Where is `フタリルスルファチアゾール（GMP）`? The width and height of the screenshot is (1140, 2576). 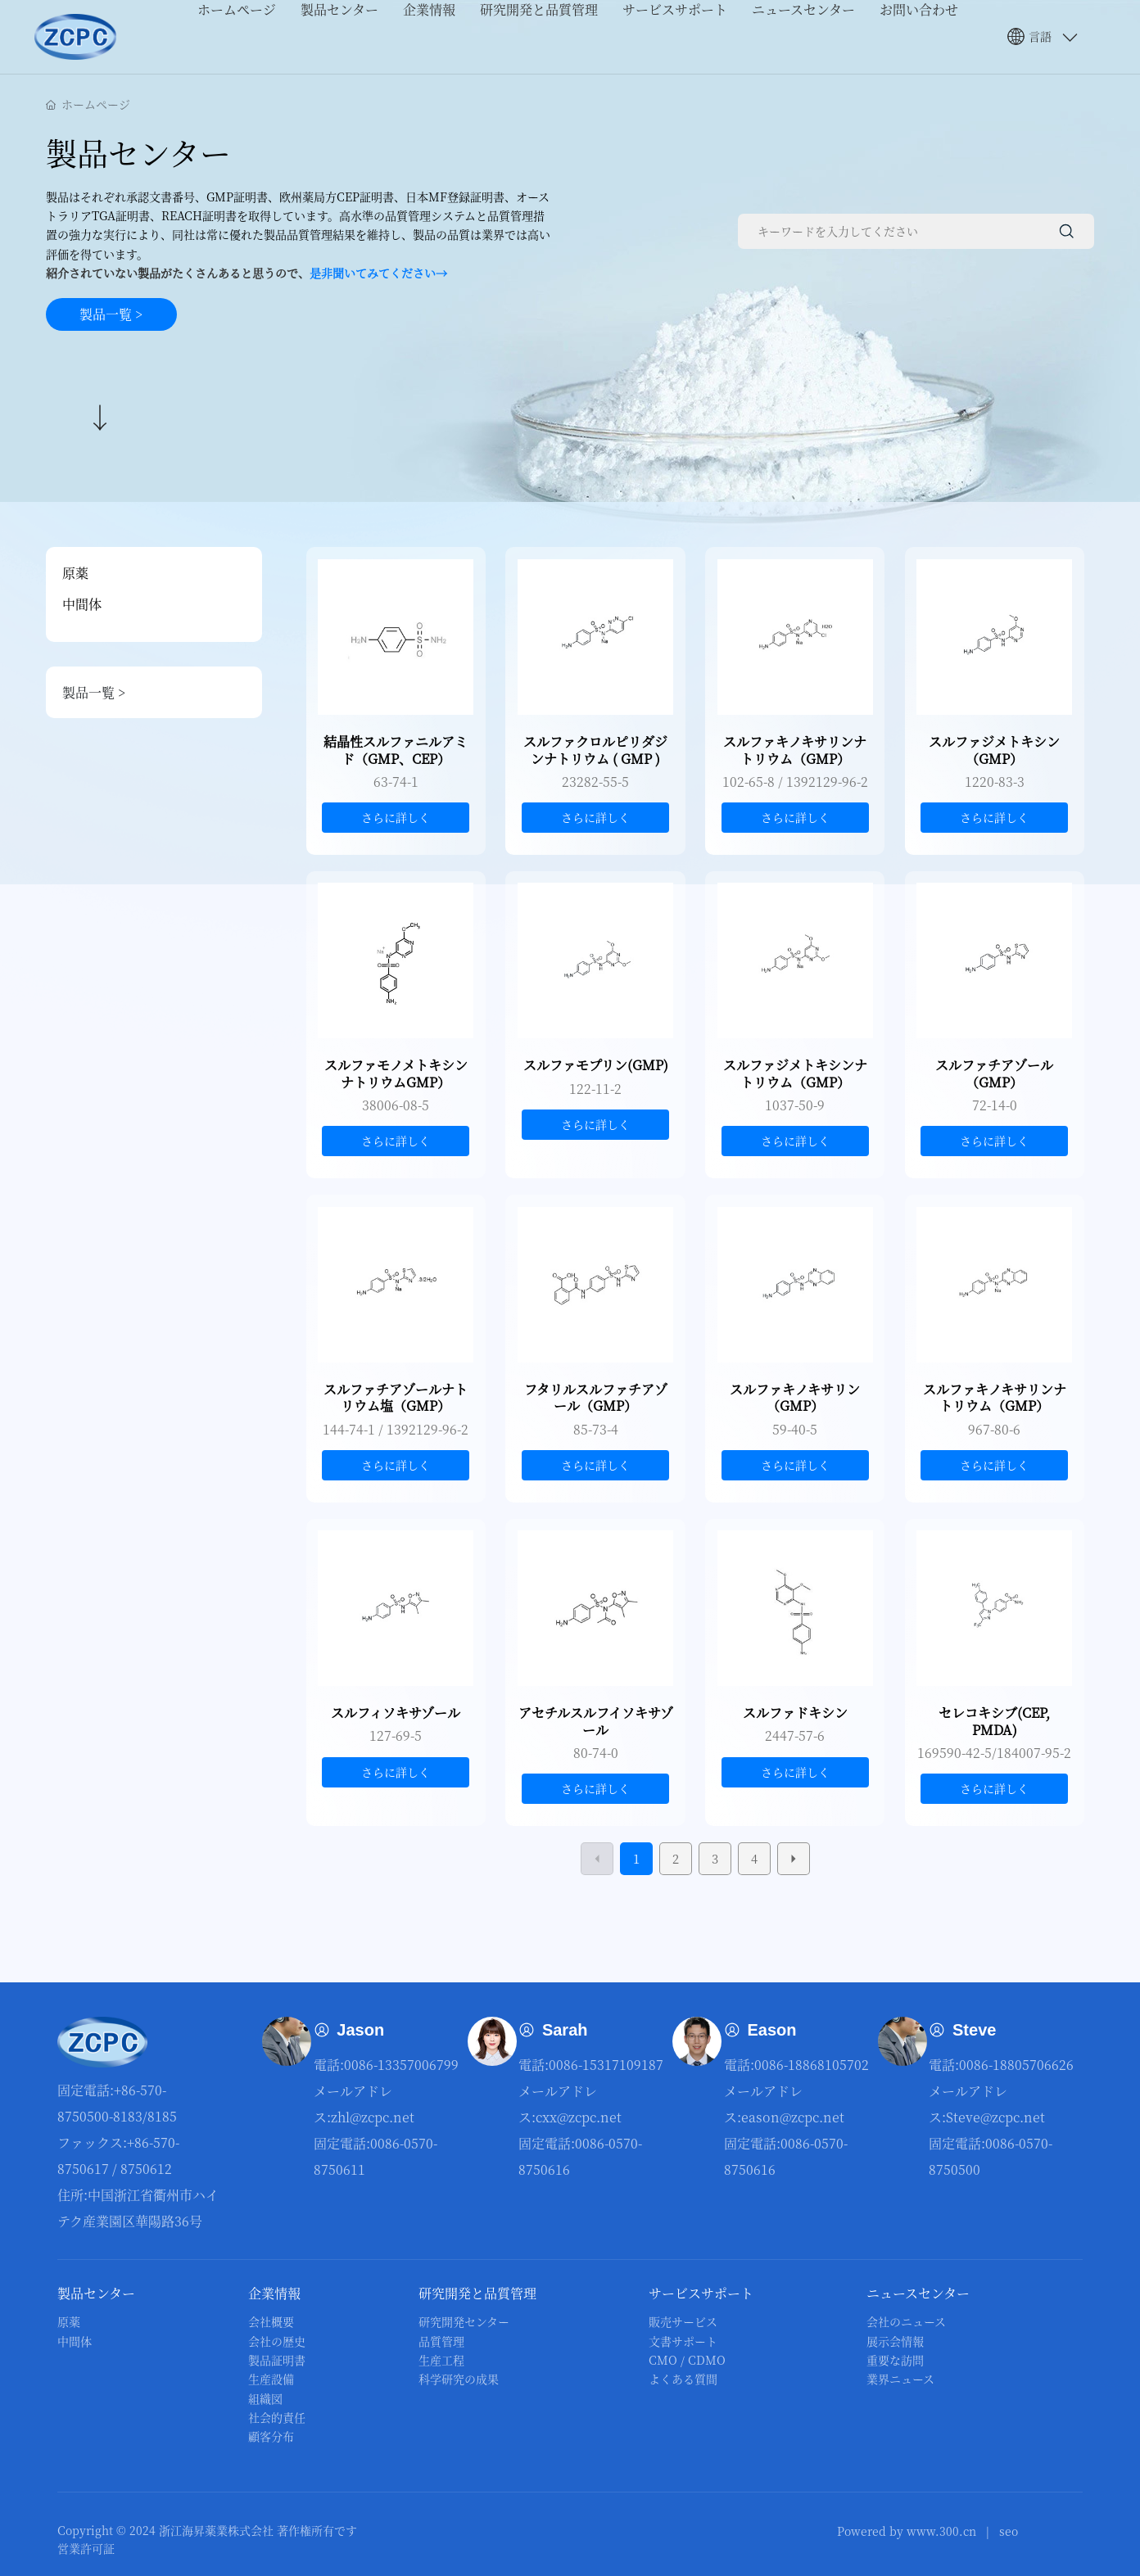
フタリルスルファチアゾール（GMP） is located at coordinates (595, 1398).